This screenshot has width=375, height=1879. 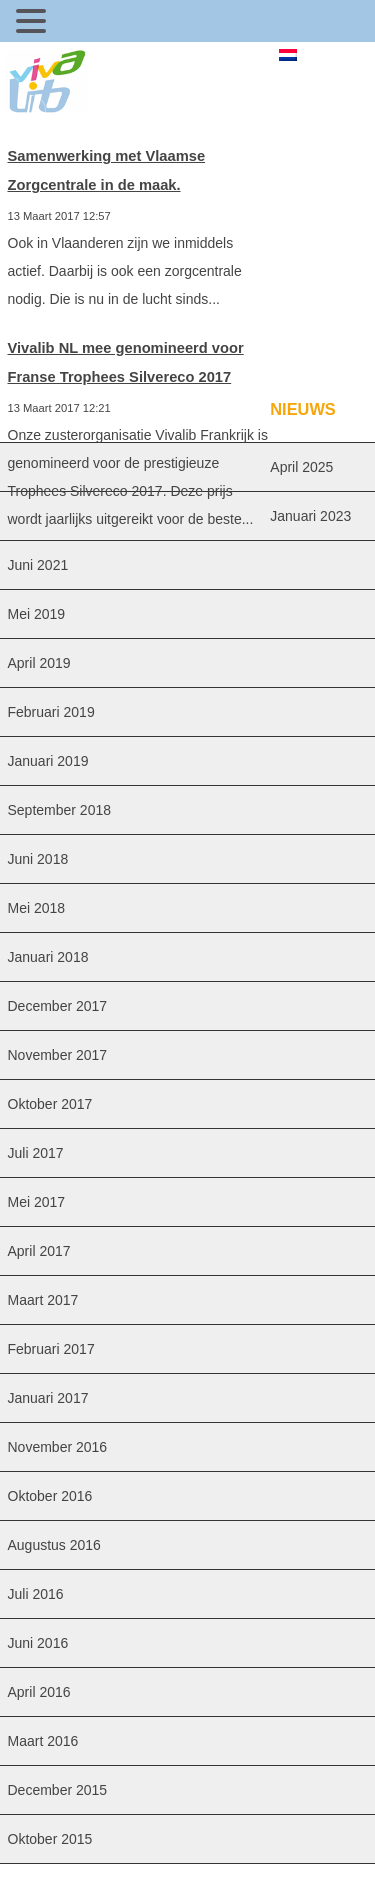 What do you see at coordinates (301, 467) in the screenshot?
I see `april 2025` at bounding box center [301, 467].